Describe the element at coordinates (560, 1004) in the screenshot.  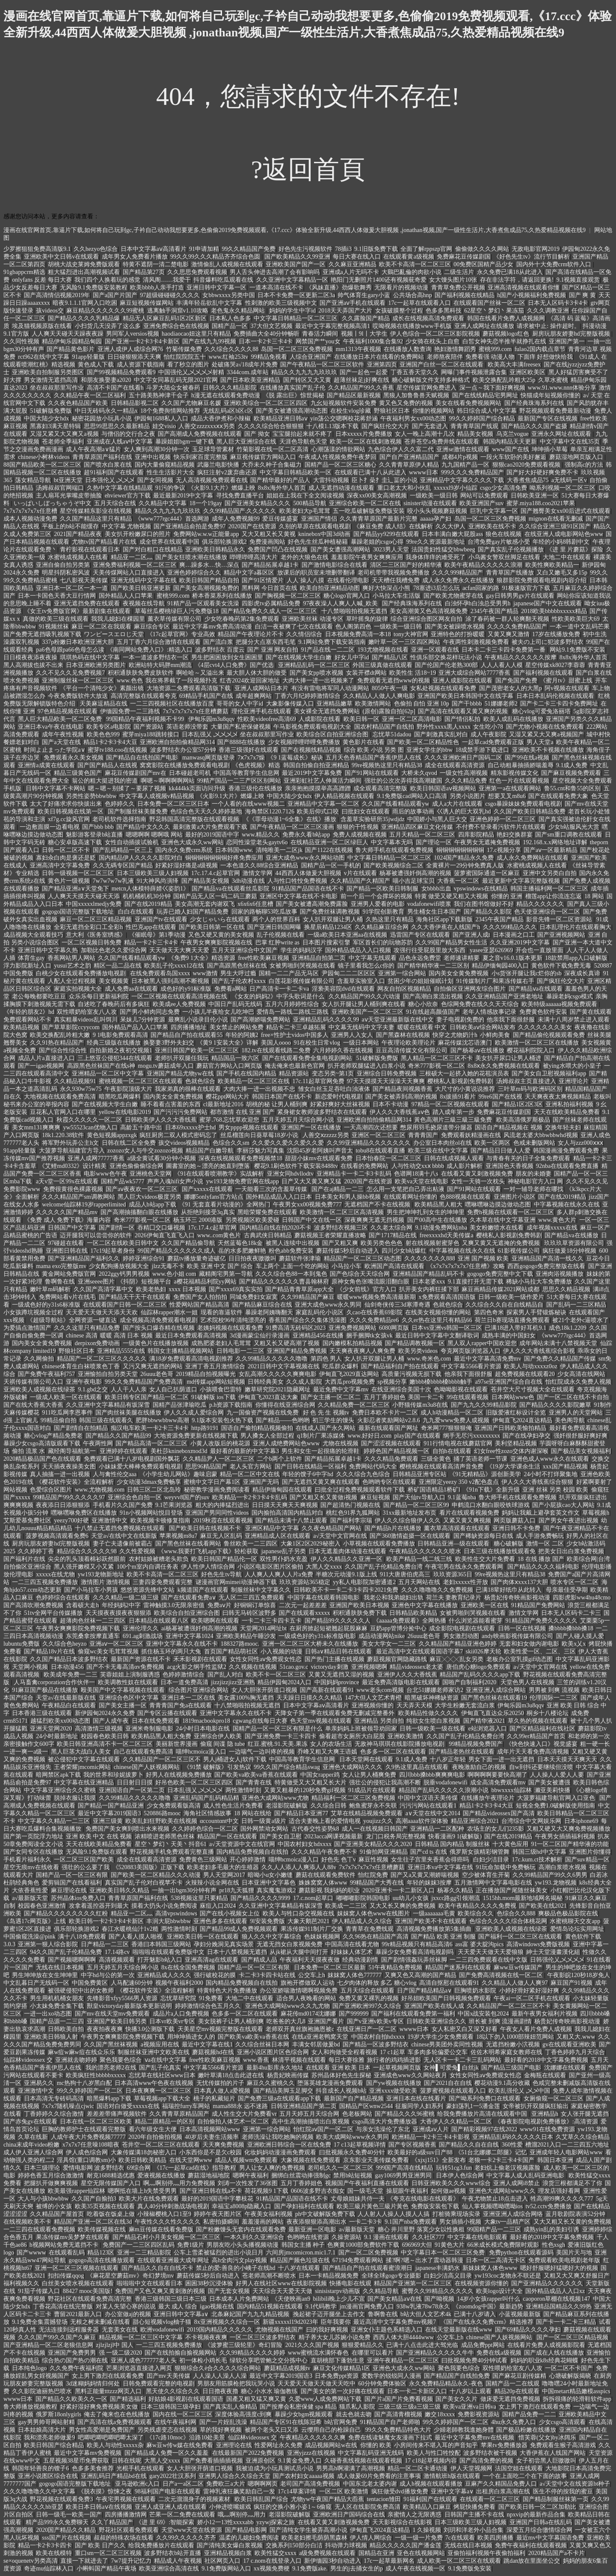
I see `欧美特级aaaaaa视频免费观看` at that location.